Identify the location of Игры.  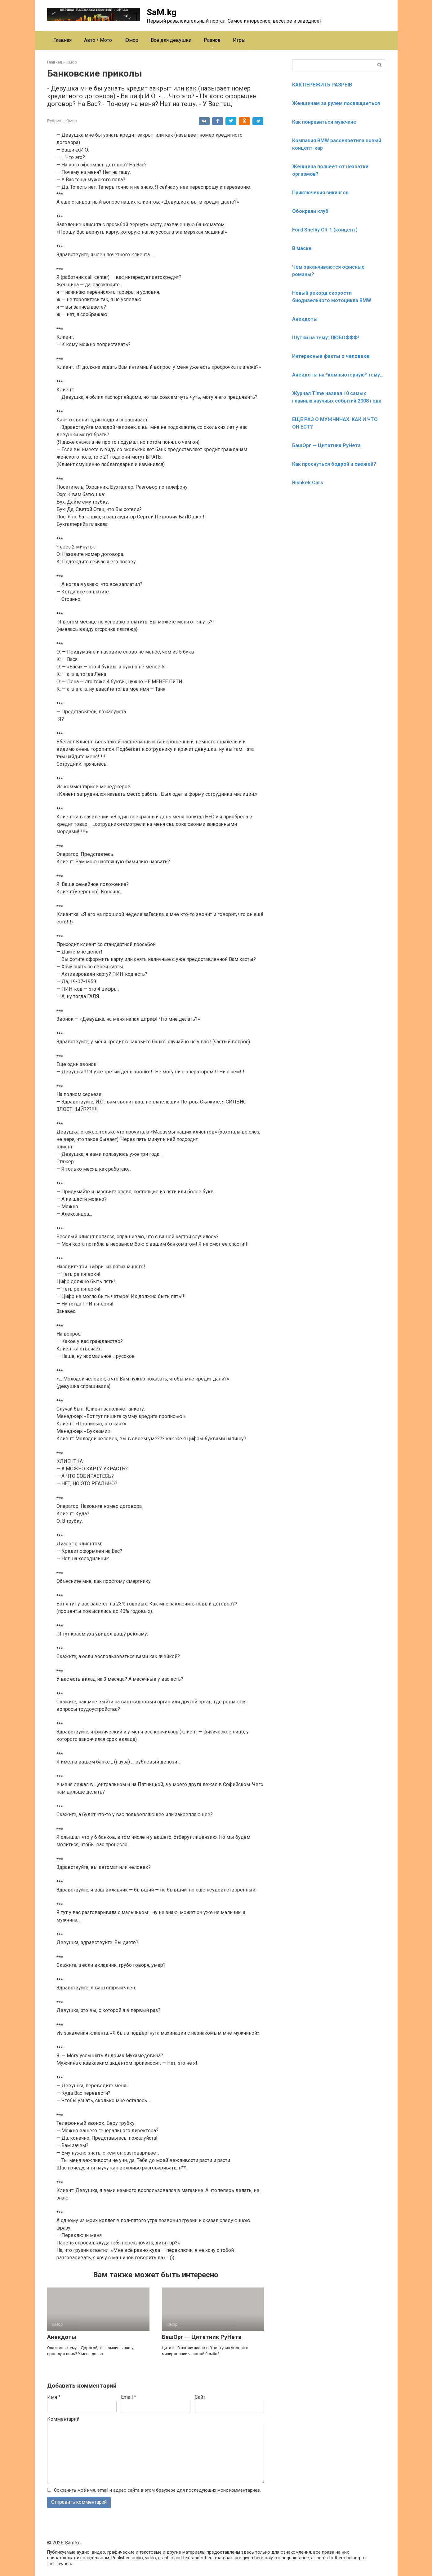
(239, 40).